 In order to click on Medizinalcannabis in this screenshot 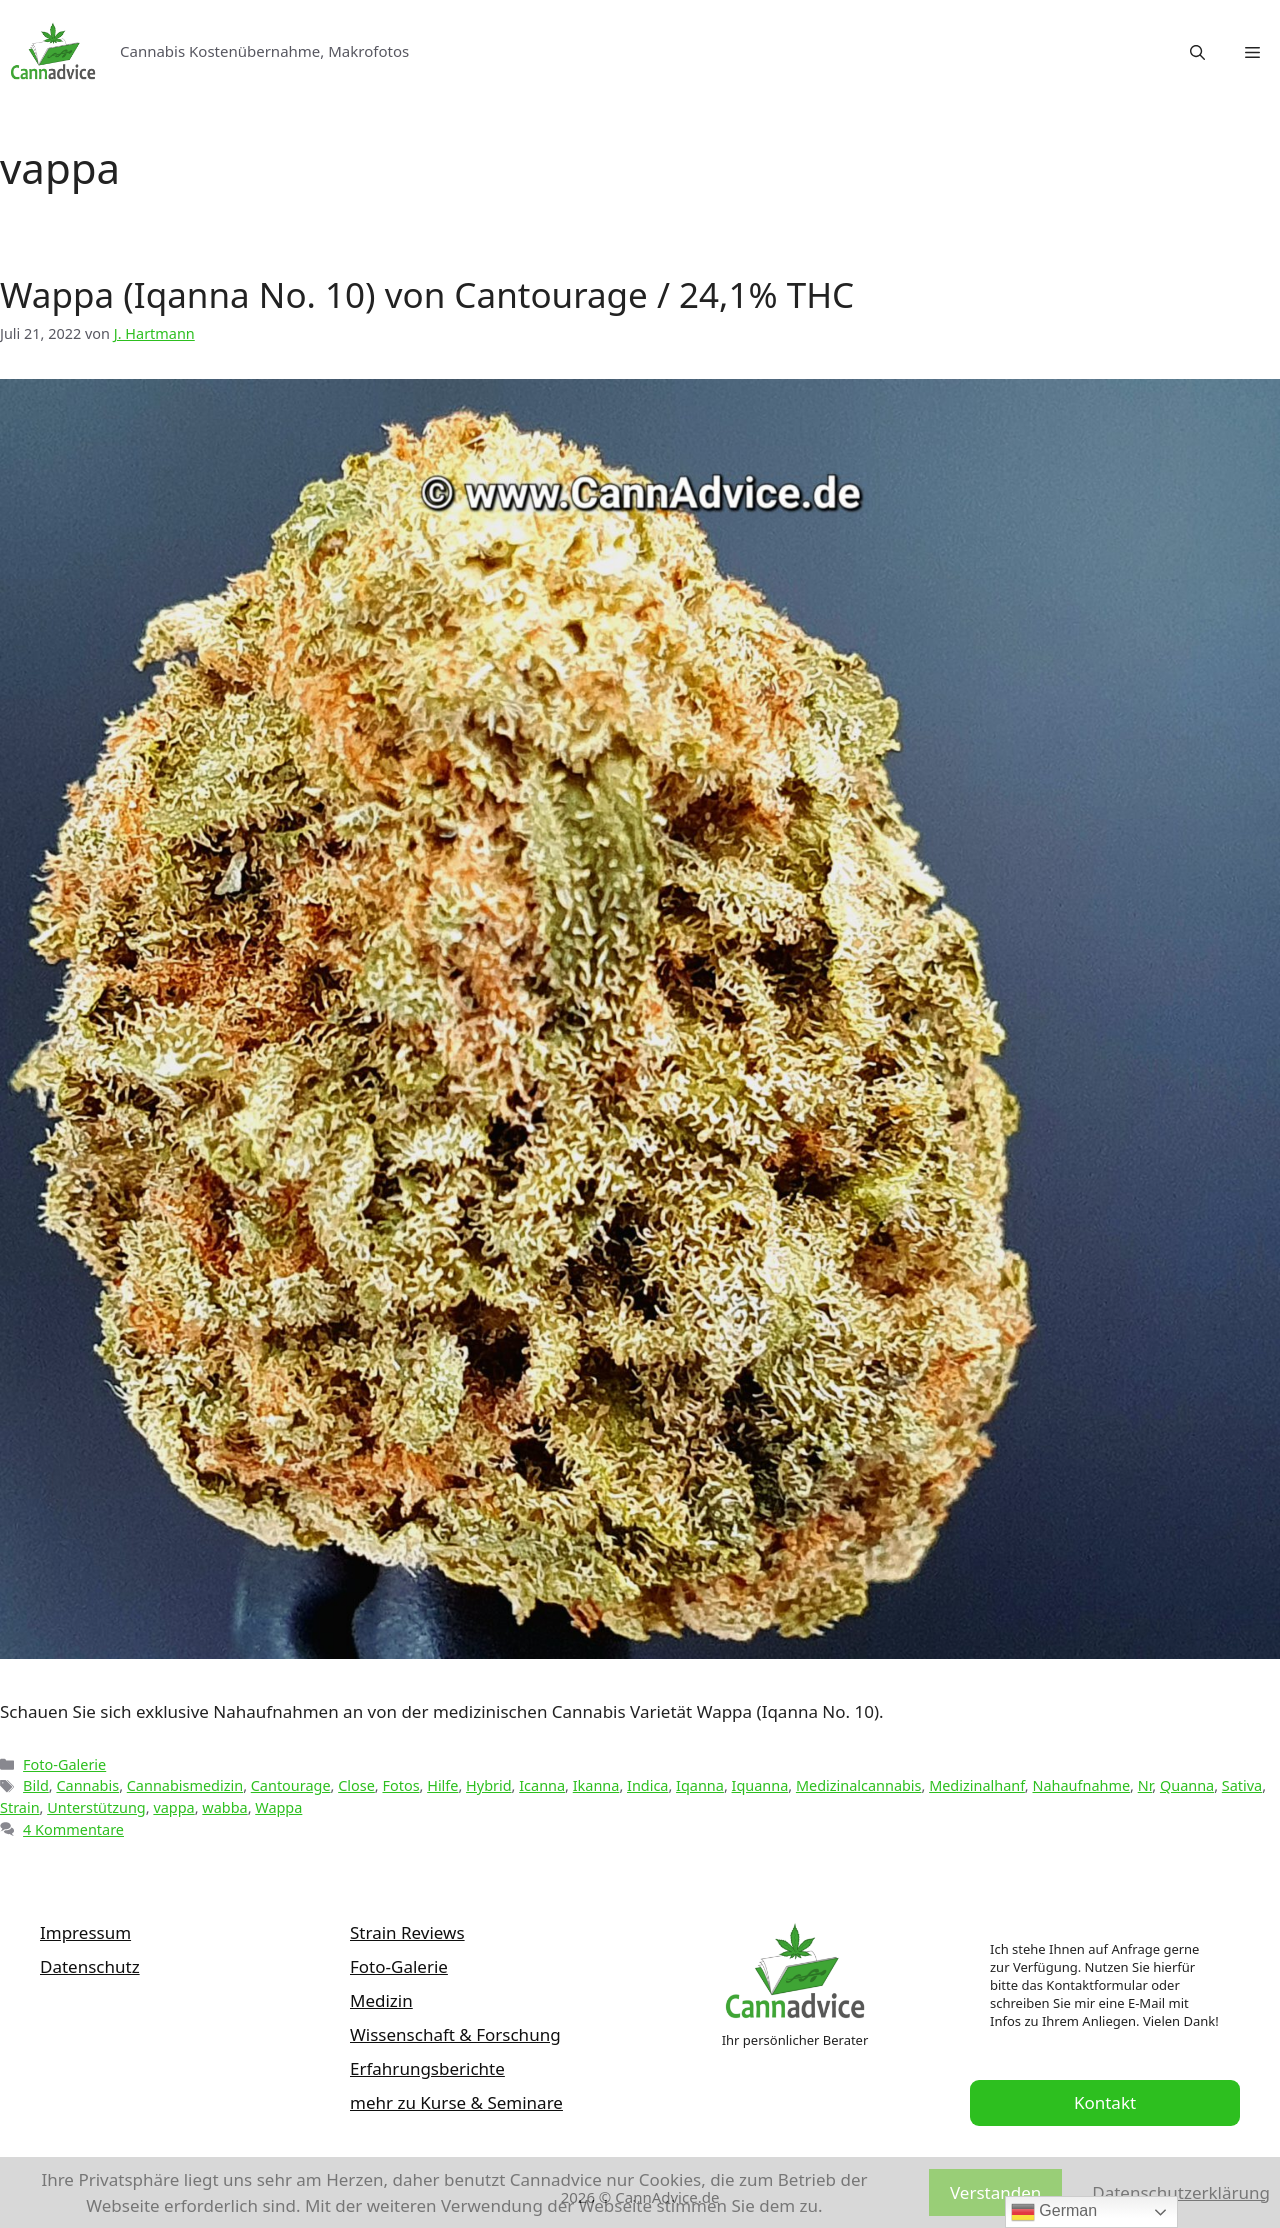, I will do `click(859, 1785)`.